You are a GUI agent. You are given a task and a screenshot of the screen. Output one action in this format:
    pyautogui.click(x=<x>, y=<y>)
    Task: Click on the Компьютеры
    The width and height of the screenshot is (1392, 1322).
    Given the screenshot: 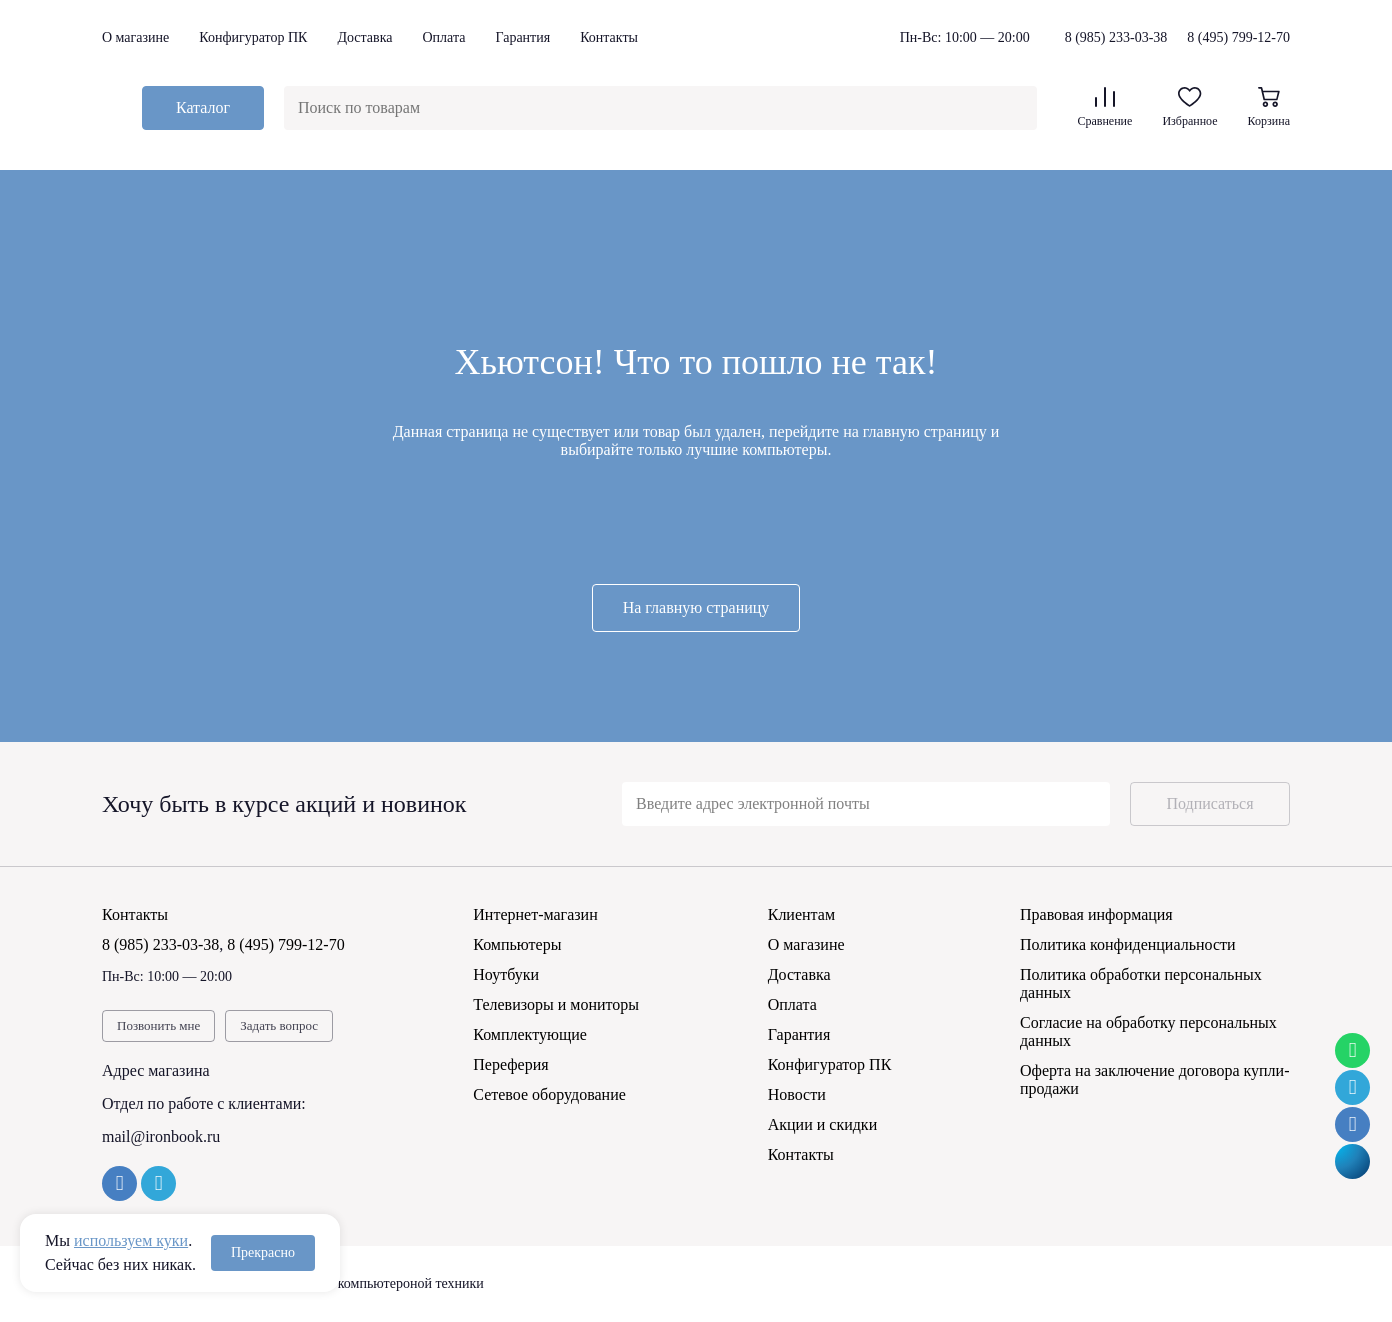 What is the action you would take?
    pyautogui.click(x=517, y=944)
    